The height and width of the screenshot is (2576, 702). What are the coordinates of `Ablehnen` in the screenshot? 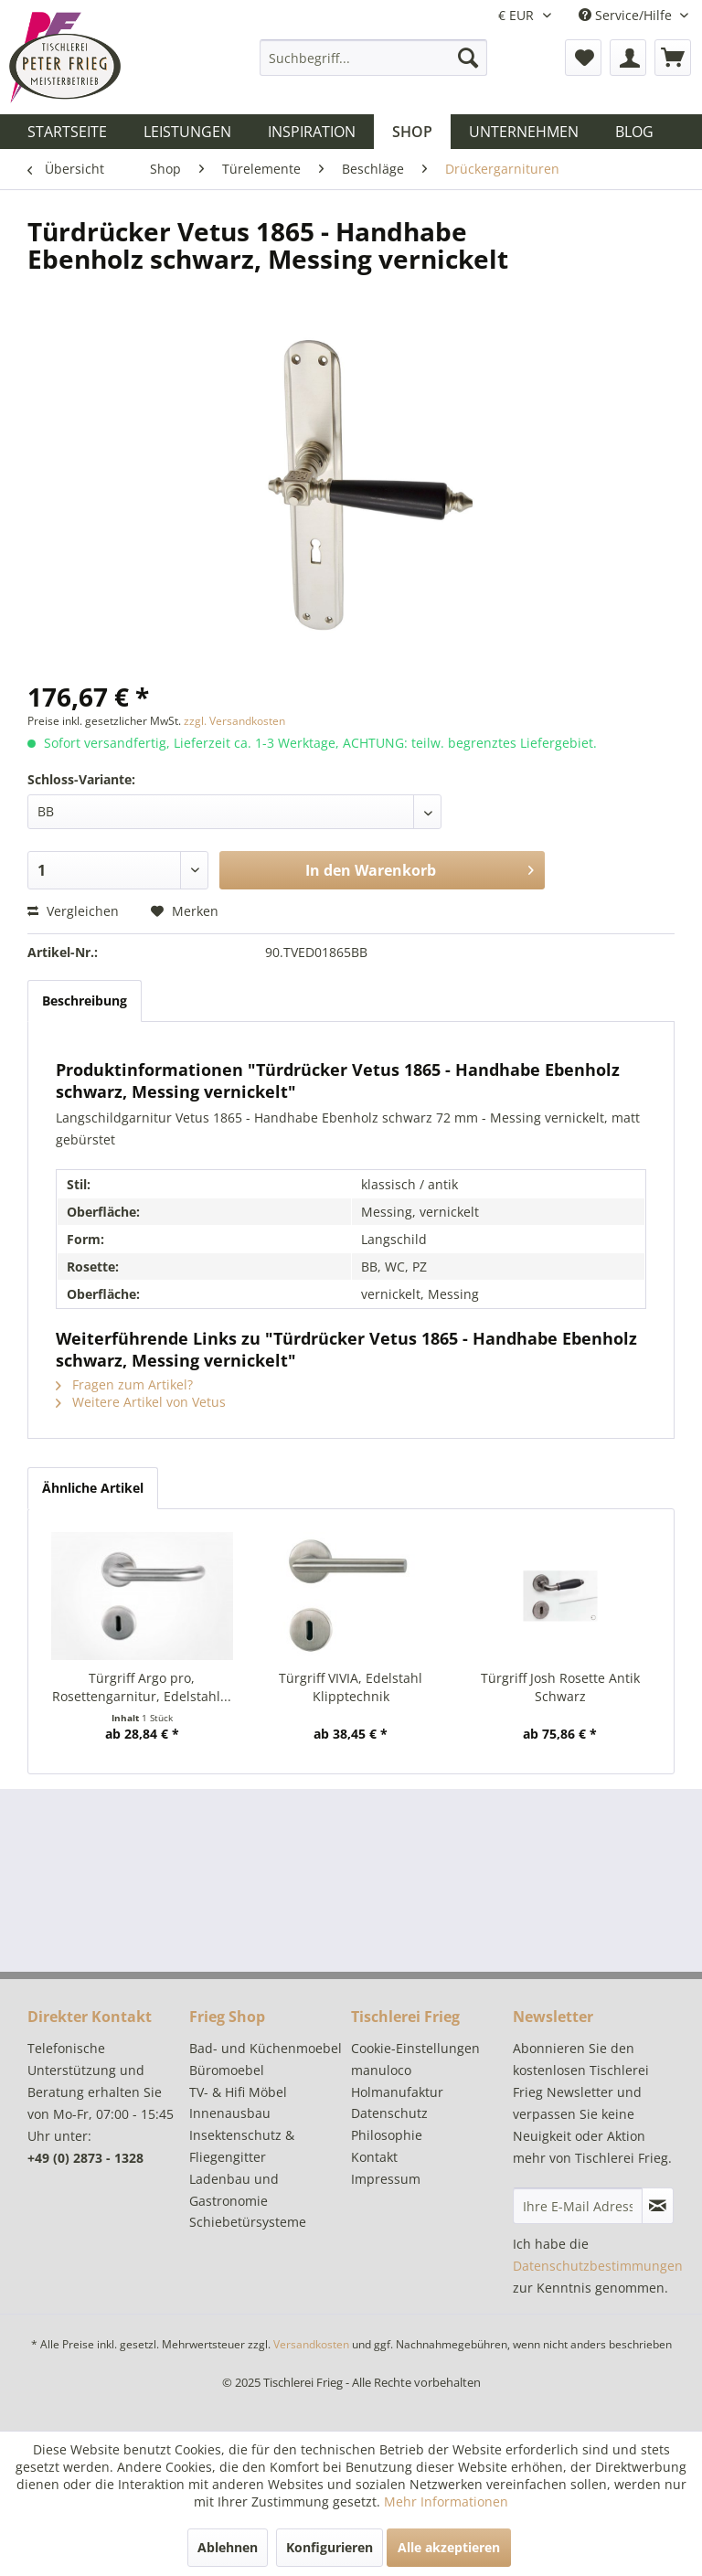 It's located at (227, 2547).